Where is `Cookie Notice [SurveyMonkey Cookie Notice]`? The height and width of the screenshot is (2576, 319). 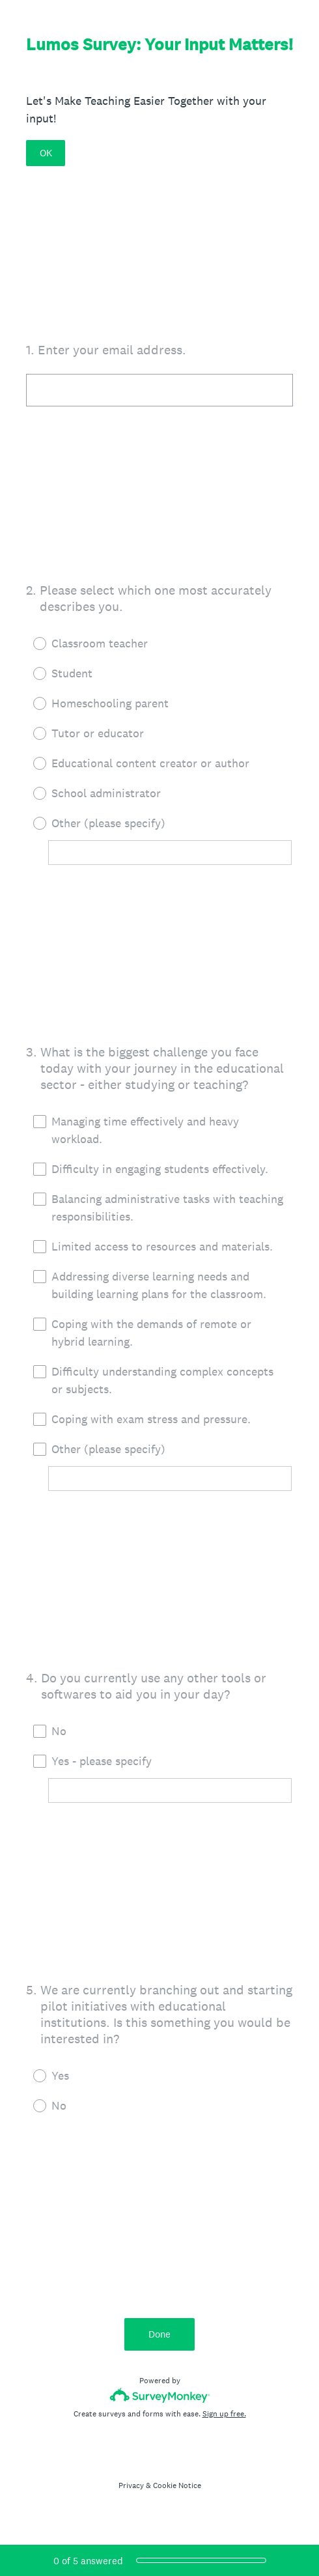
Cookie Notice [SurveyMonkey Cookie Notice] is located at coordinates (177, 2485).